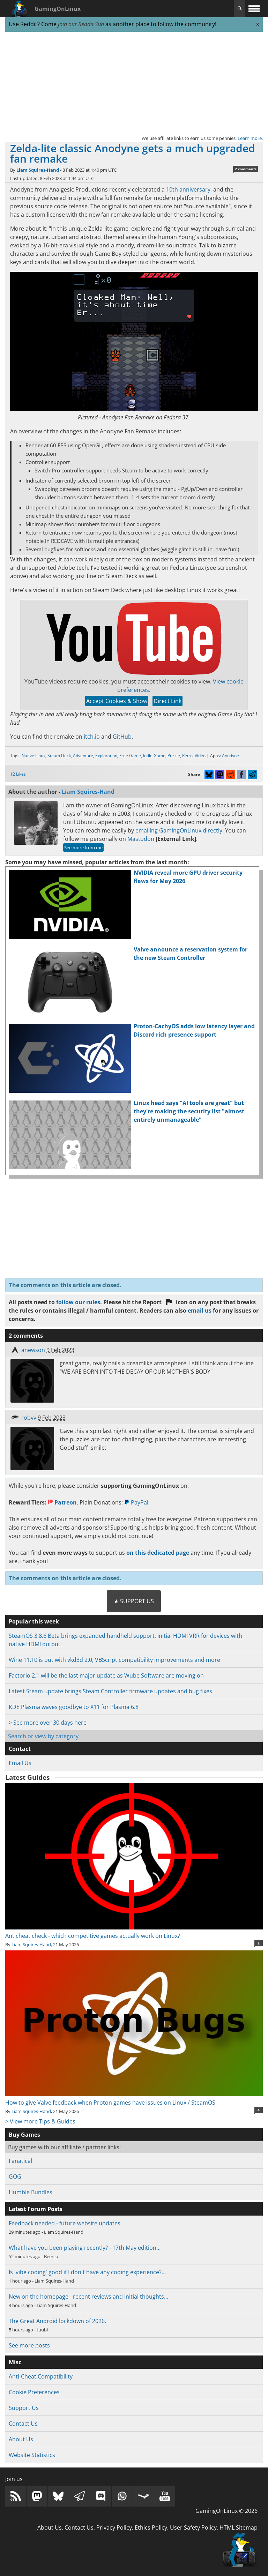  Describe the element at coordinates (27, 1777) in the screenshot. I see `Latest Guides` at that location.